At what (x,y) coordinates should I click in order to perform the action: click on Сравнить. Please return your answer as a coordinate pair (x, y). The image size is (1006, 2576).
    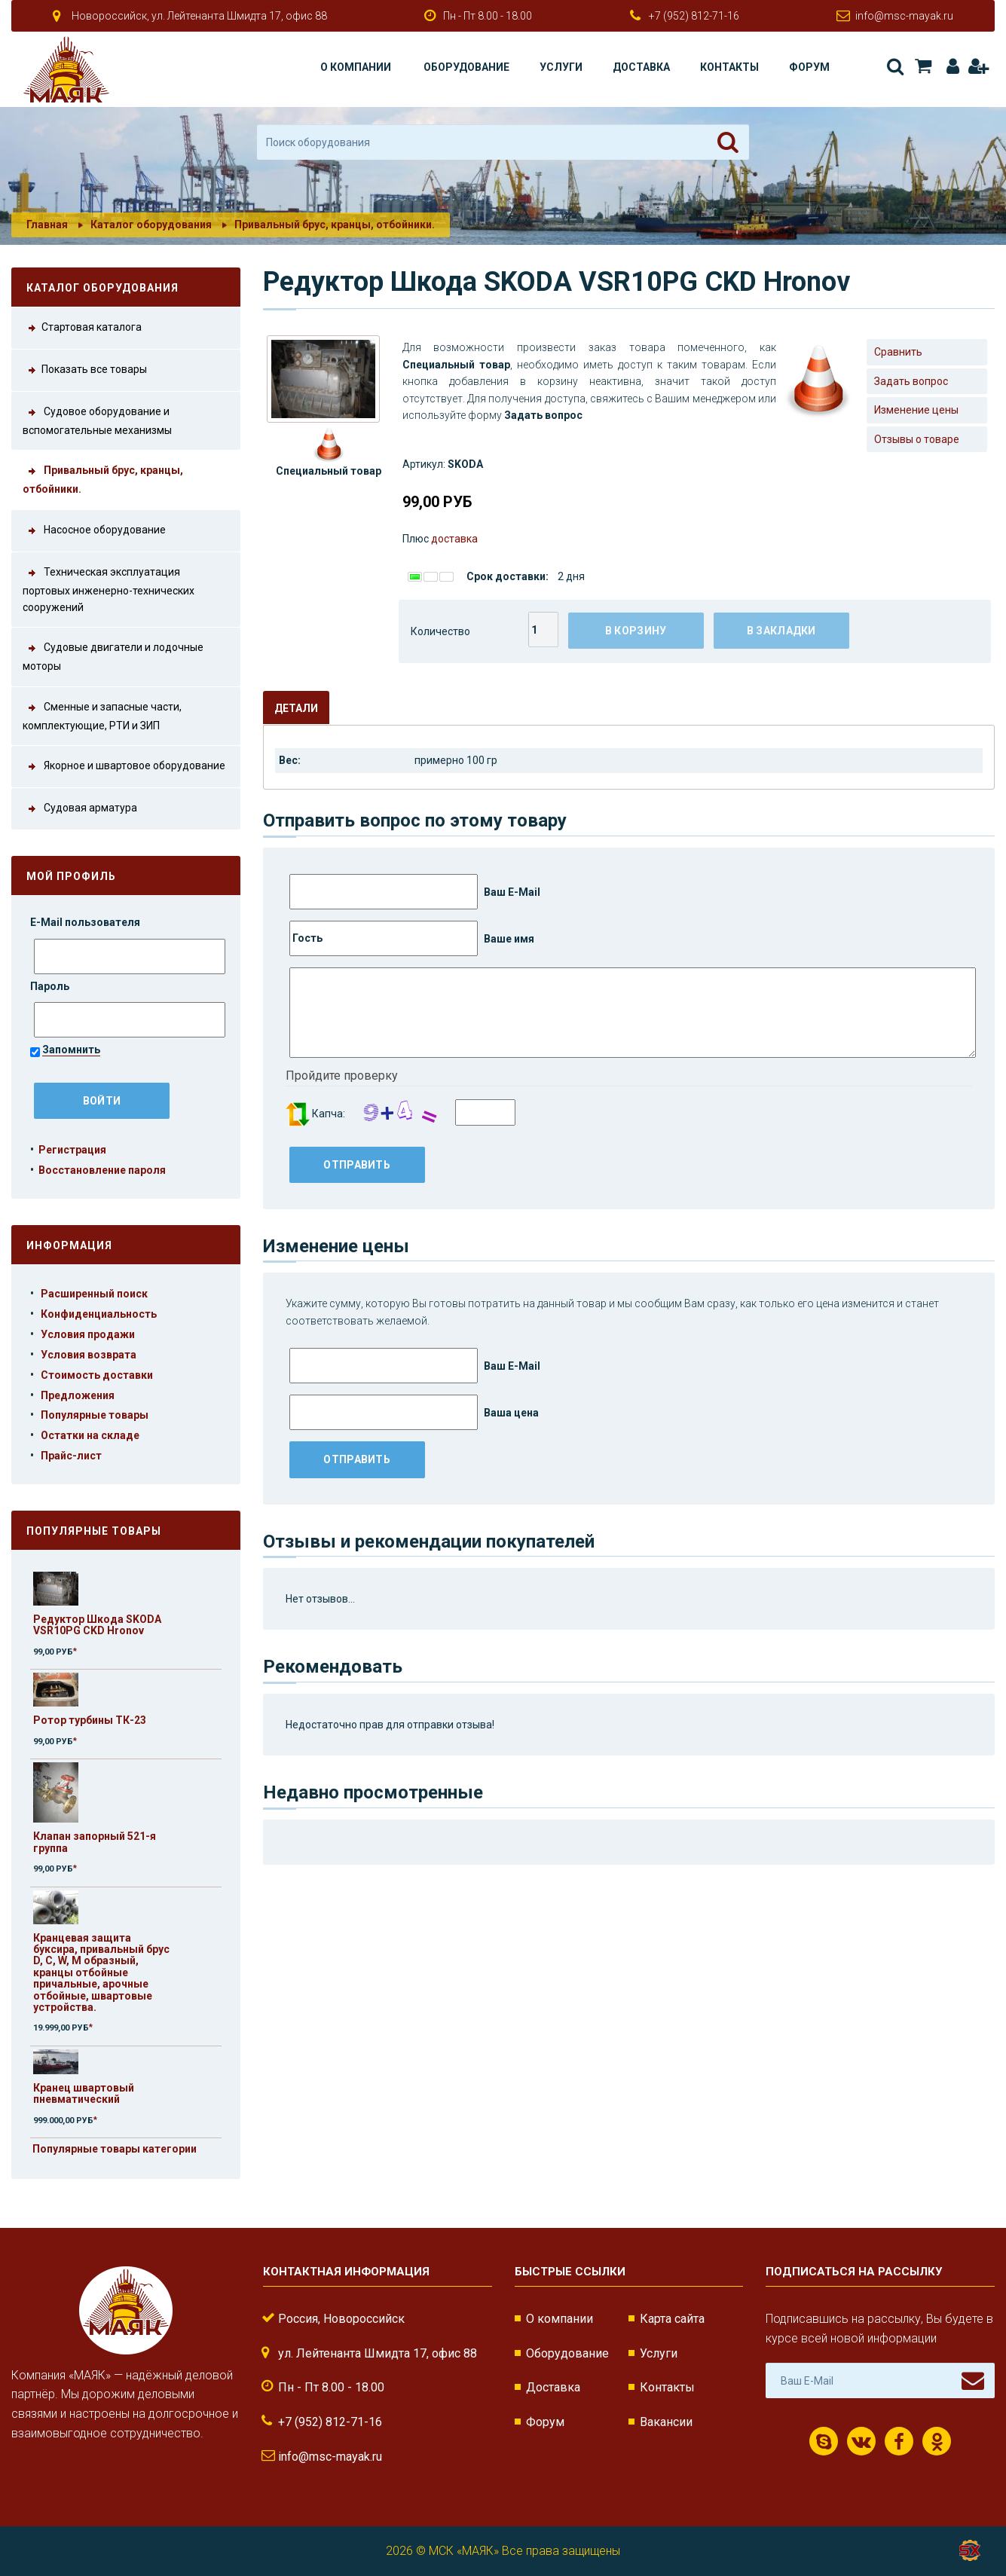
    Looking at the image, I should click on (898, 352).